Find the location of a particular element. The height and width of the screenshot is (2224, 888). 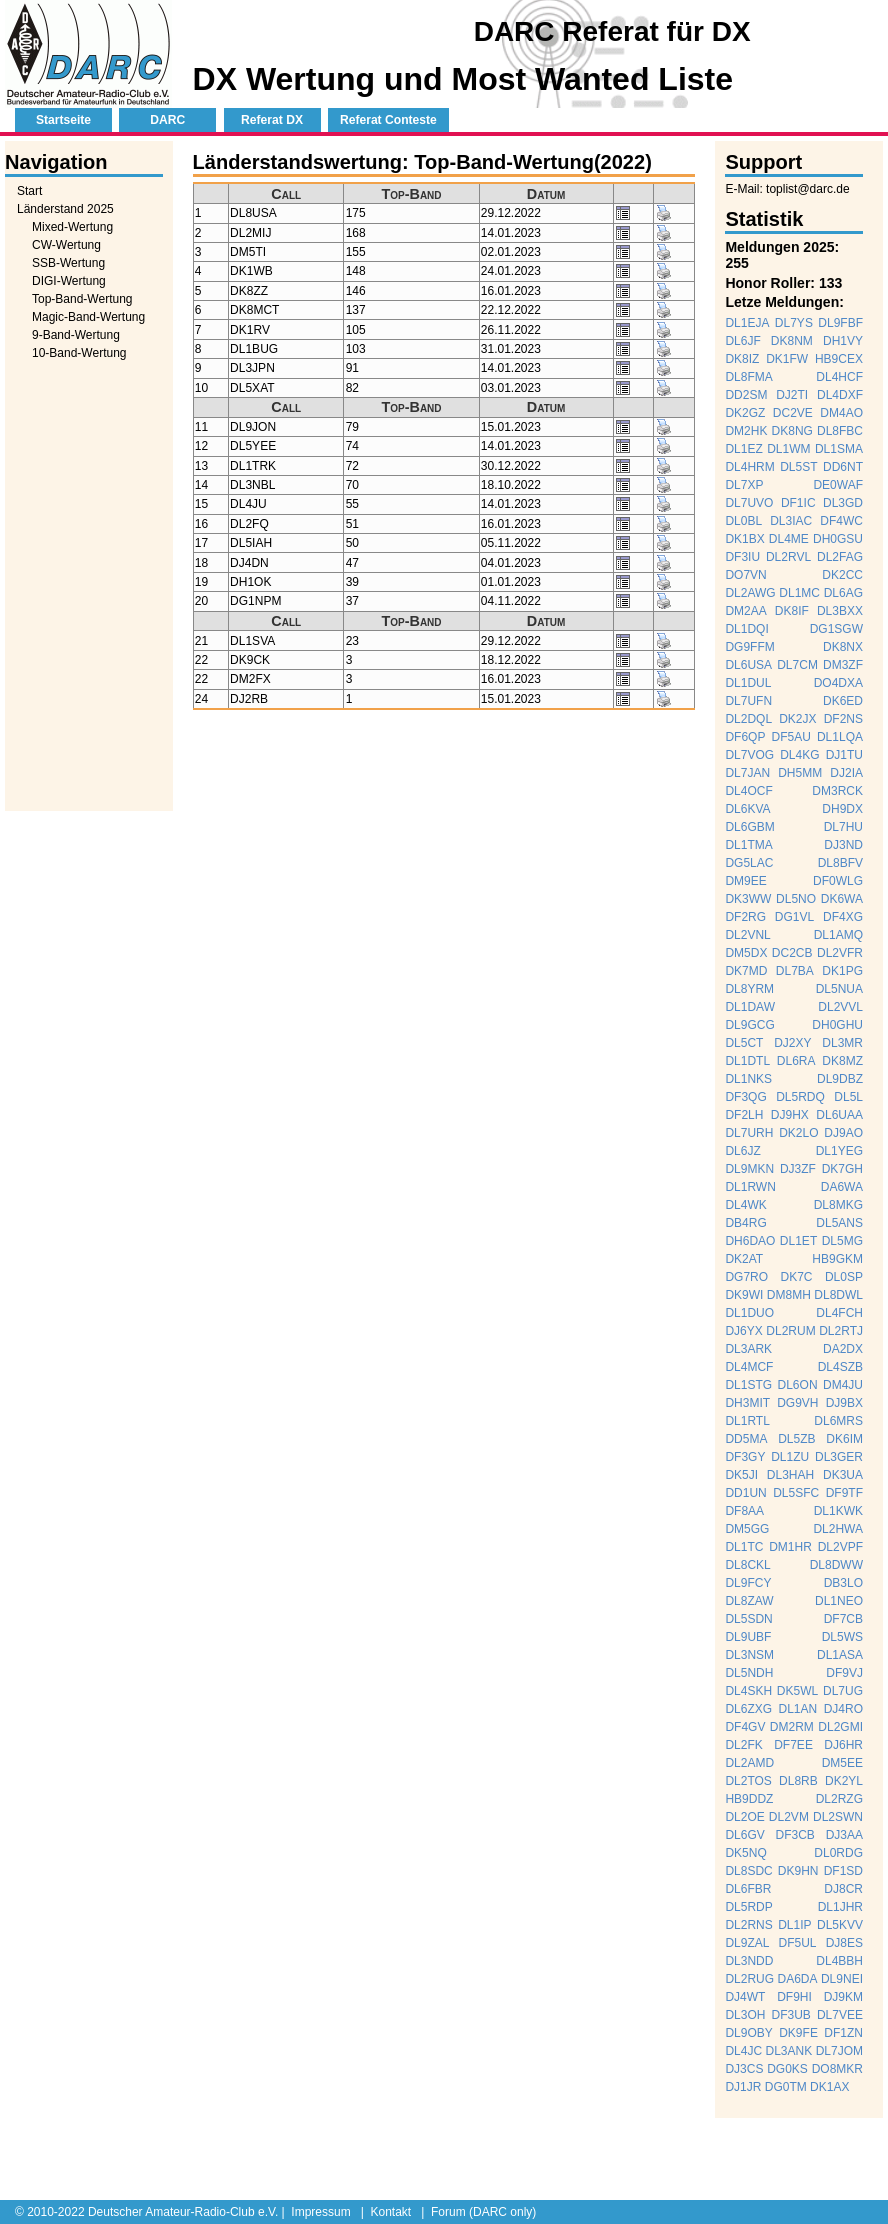

DJ9HX is located at coordinates (790, 1115).